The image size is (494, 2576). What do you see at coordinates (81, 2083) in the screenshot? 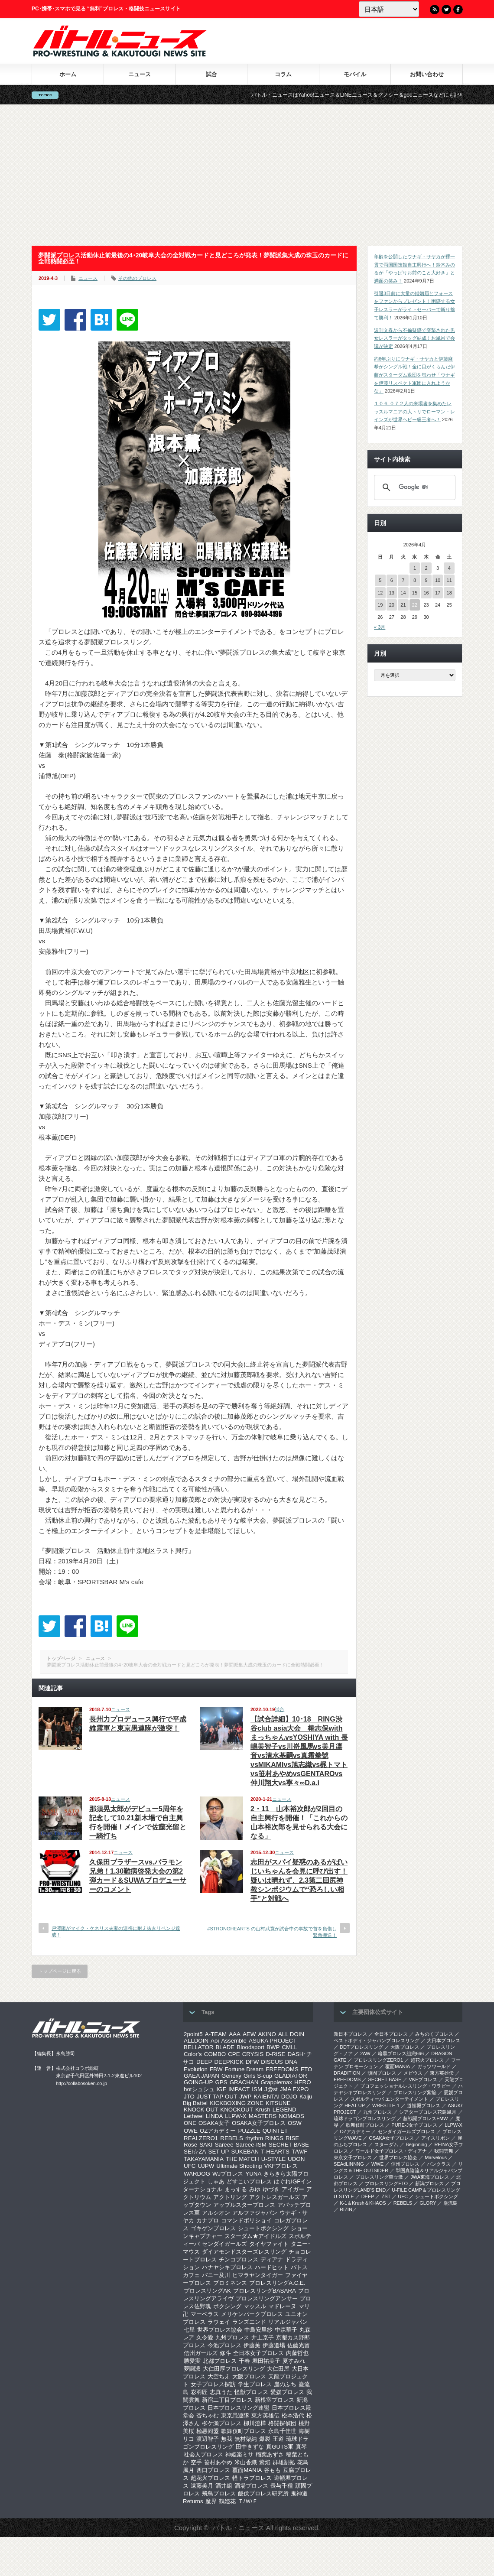
I see `http://collabosoken.co.jp` at bounding box center [81, 2083].